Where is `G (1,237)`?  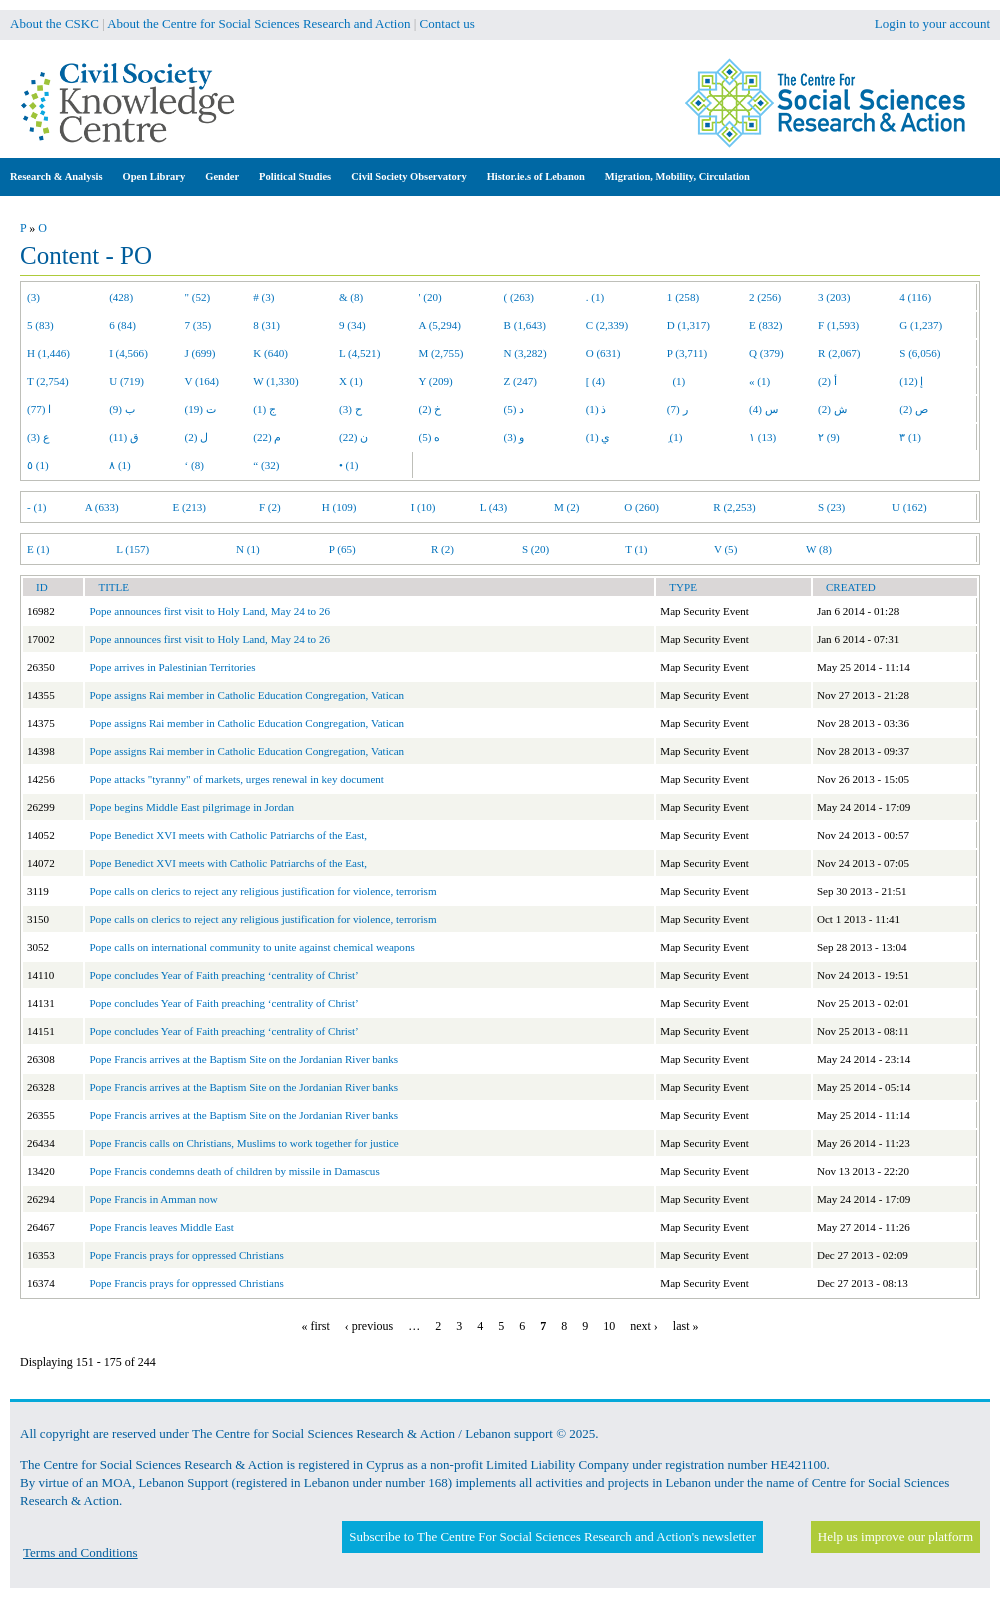 G (1,237) is located at coordinates (920, 325).